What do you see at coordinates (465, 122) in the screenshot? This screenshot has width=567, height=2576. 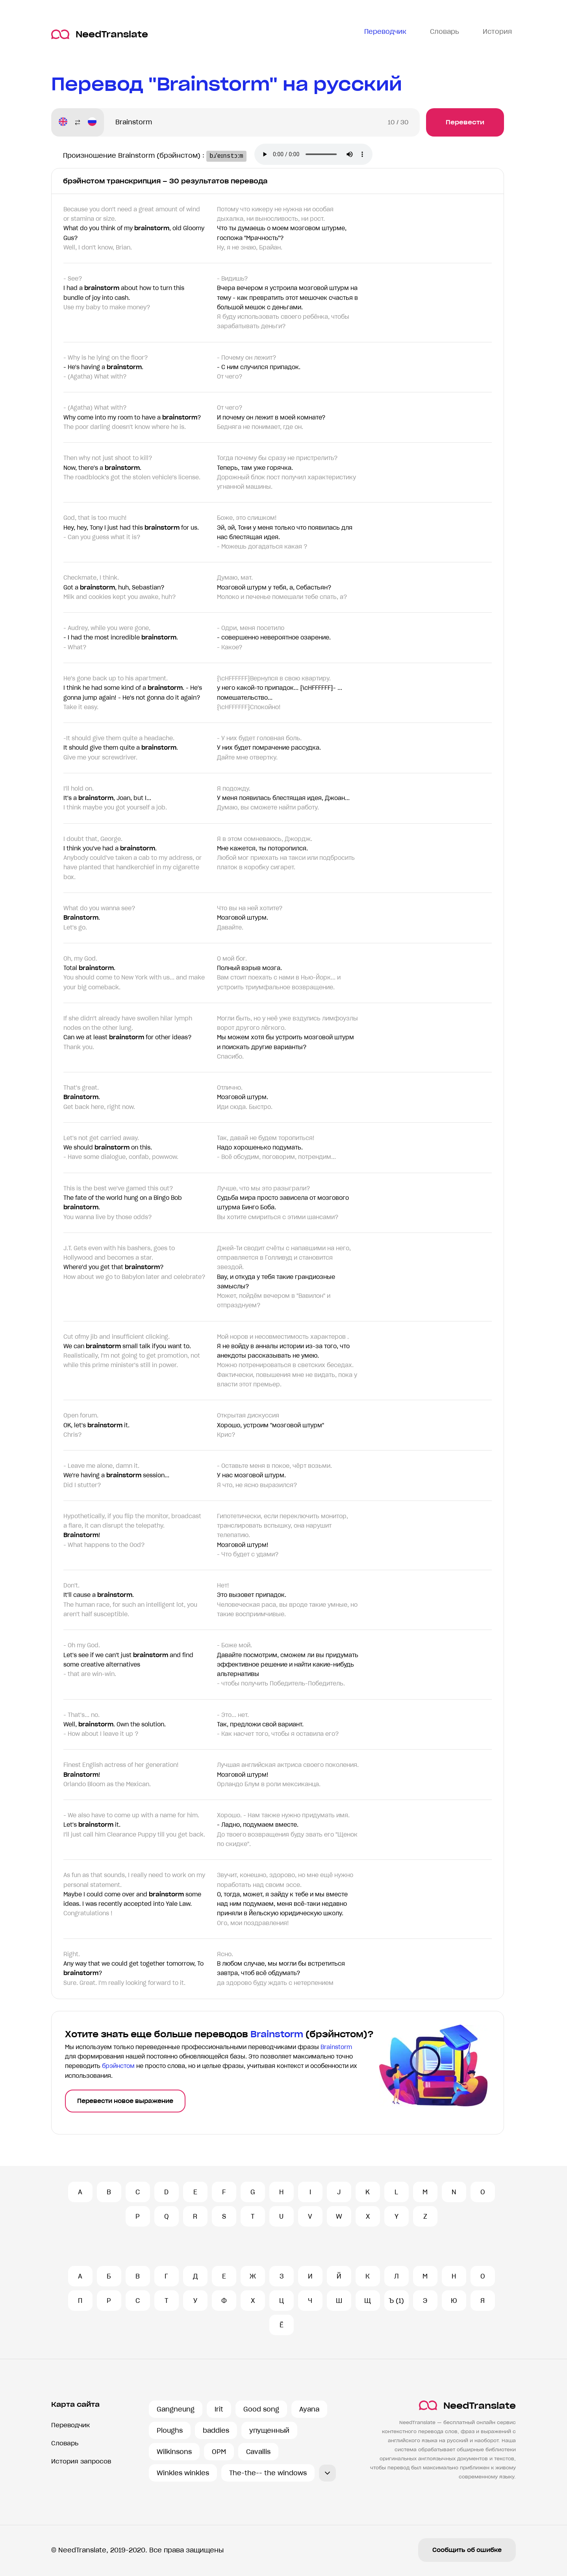 I see `Перевести` at bounding box center [465, 122].